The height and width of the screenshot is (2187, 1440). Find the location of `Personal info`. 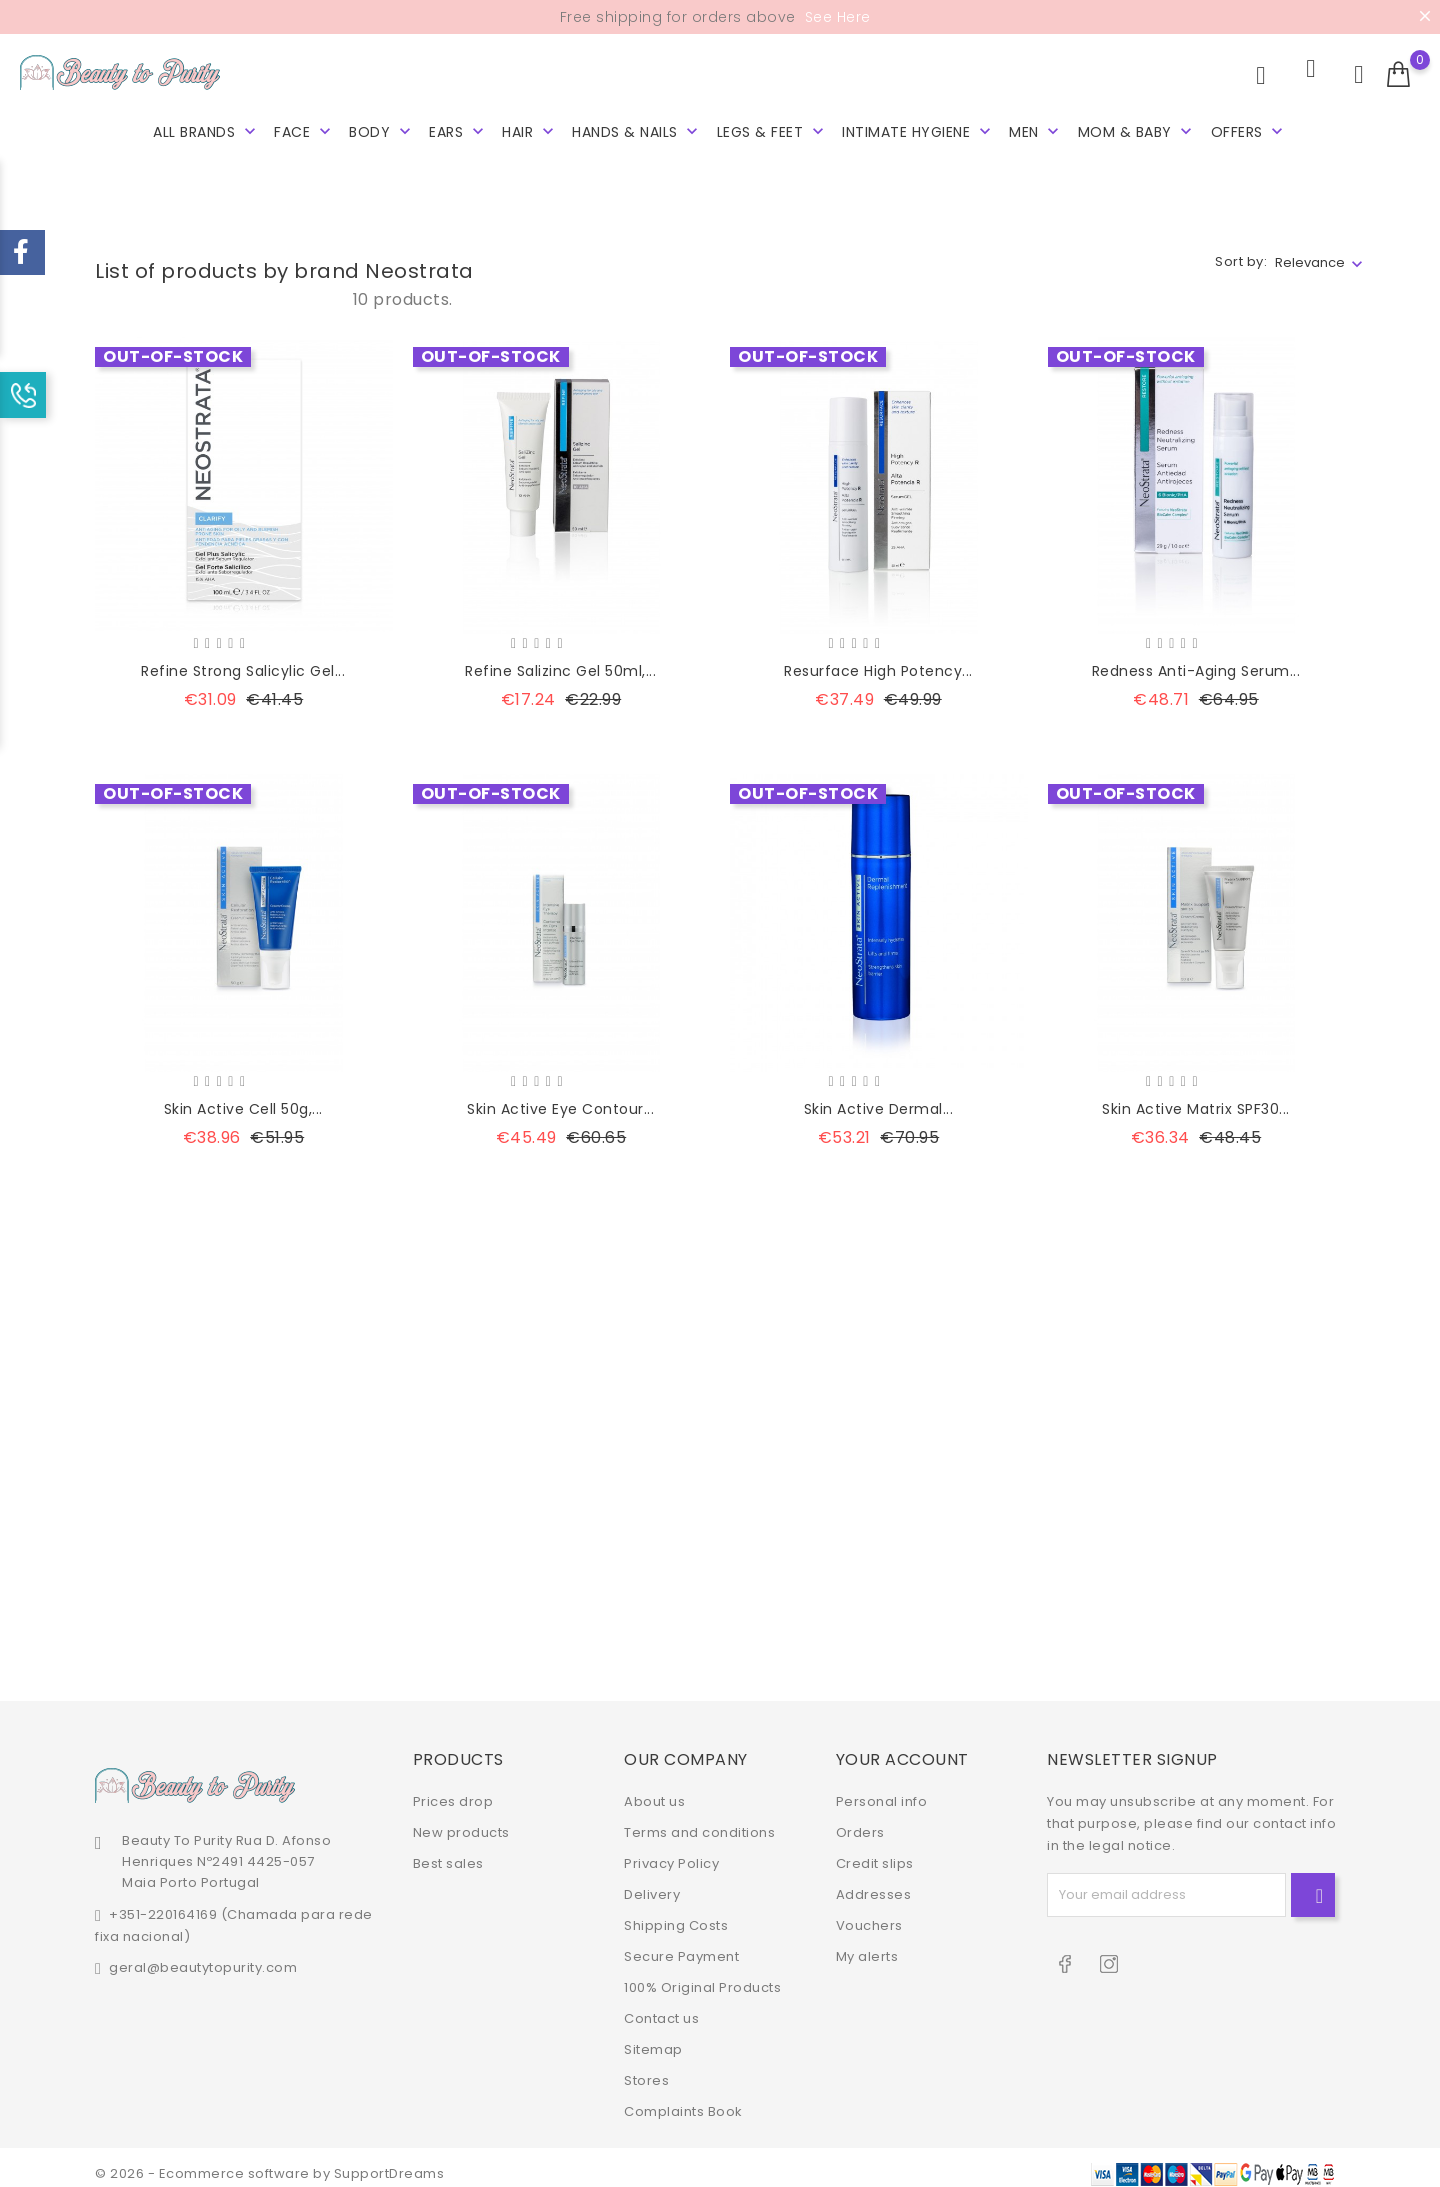

Personal info is located at coordinates (882, 1789).